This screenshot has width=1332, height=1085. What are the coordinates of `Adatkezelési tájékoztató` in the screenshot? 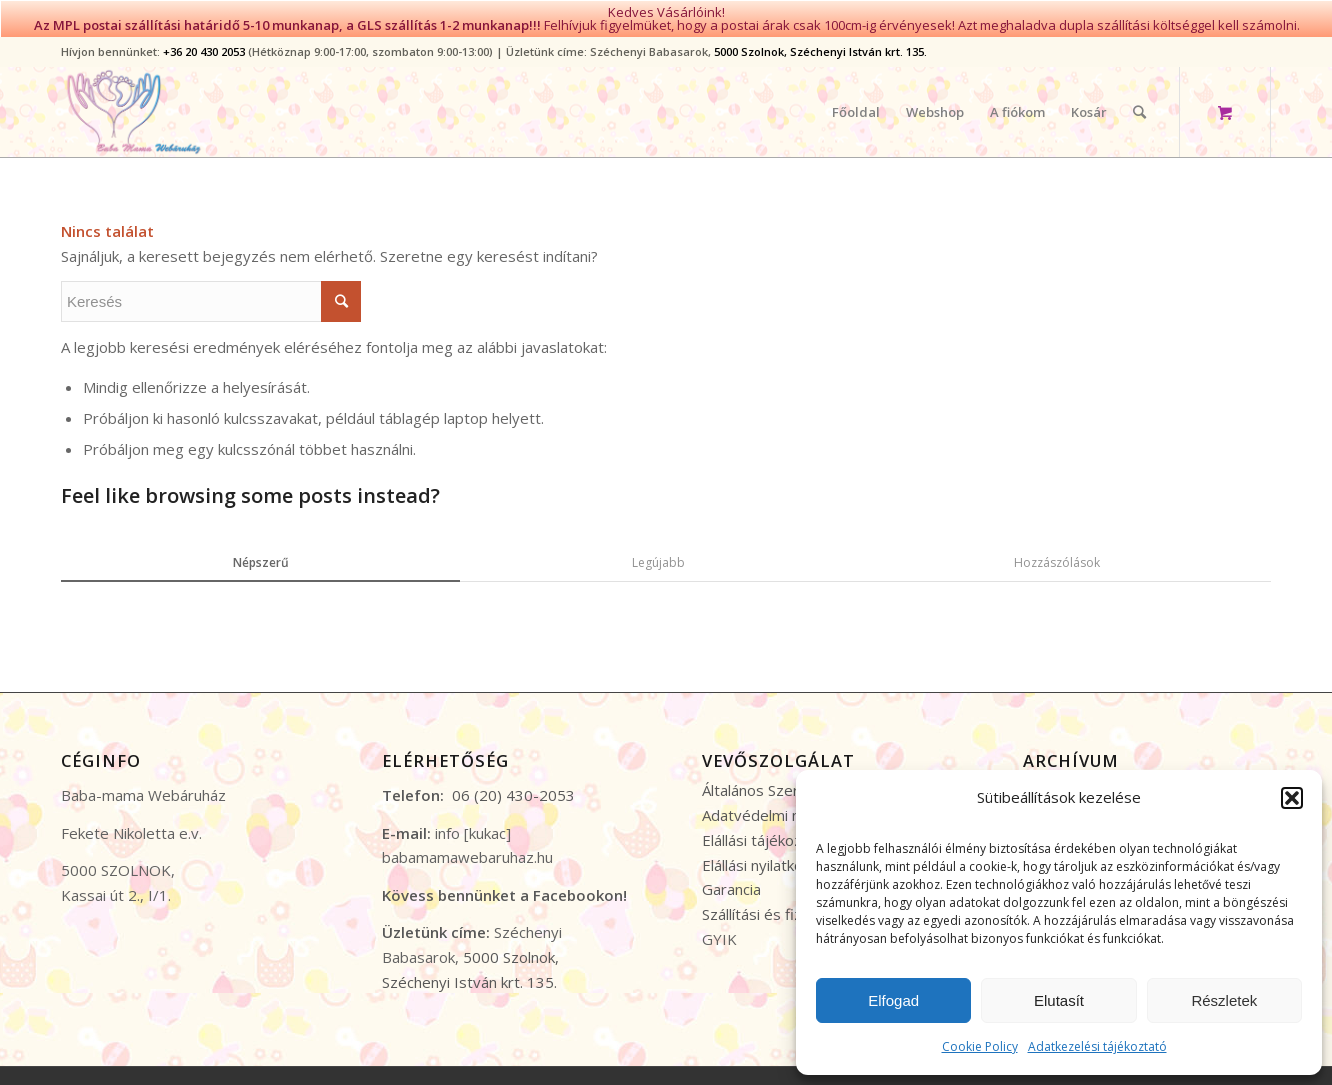 It's located at (1097, 1046).